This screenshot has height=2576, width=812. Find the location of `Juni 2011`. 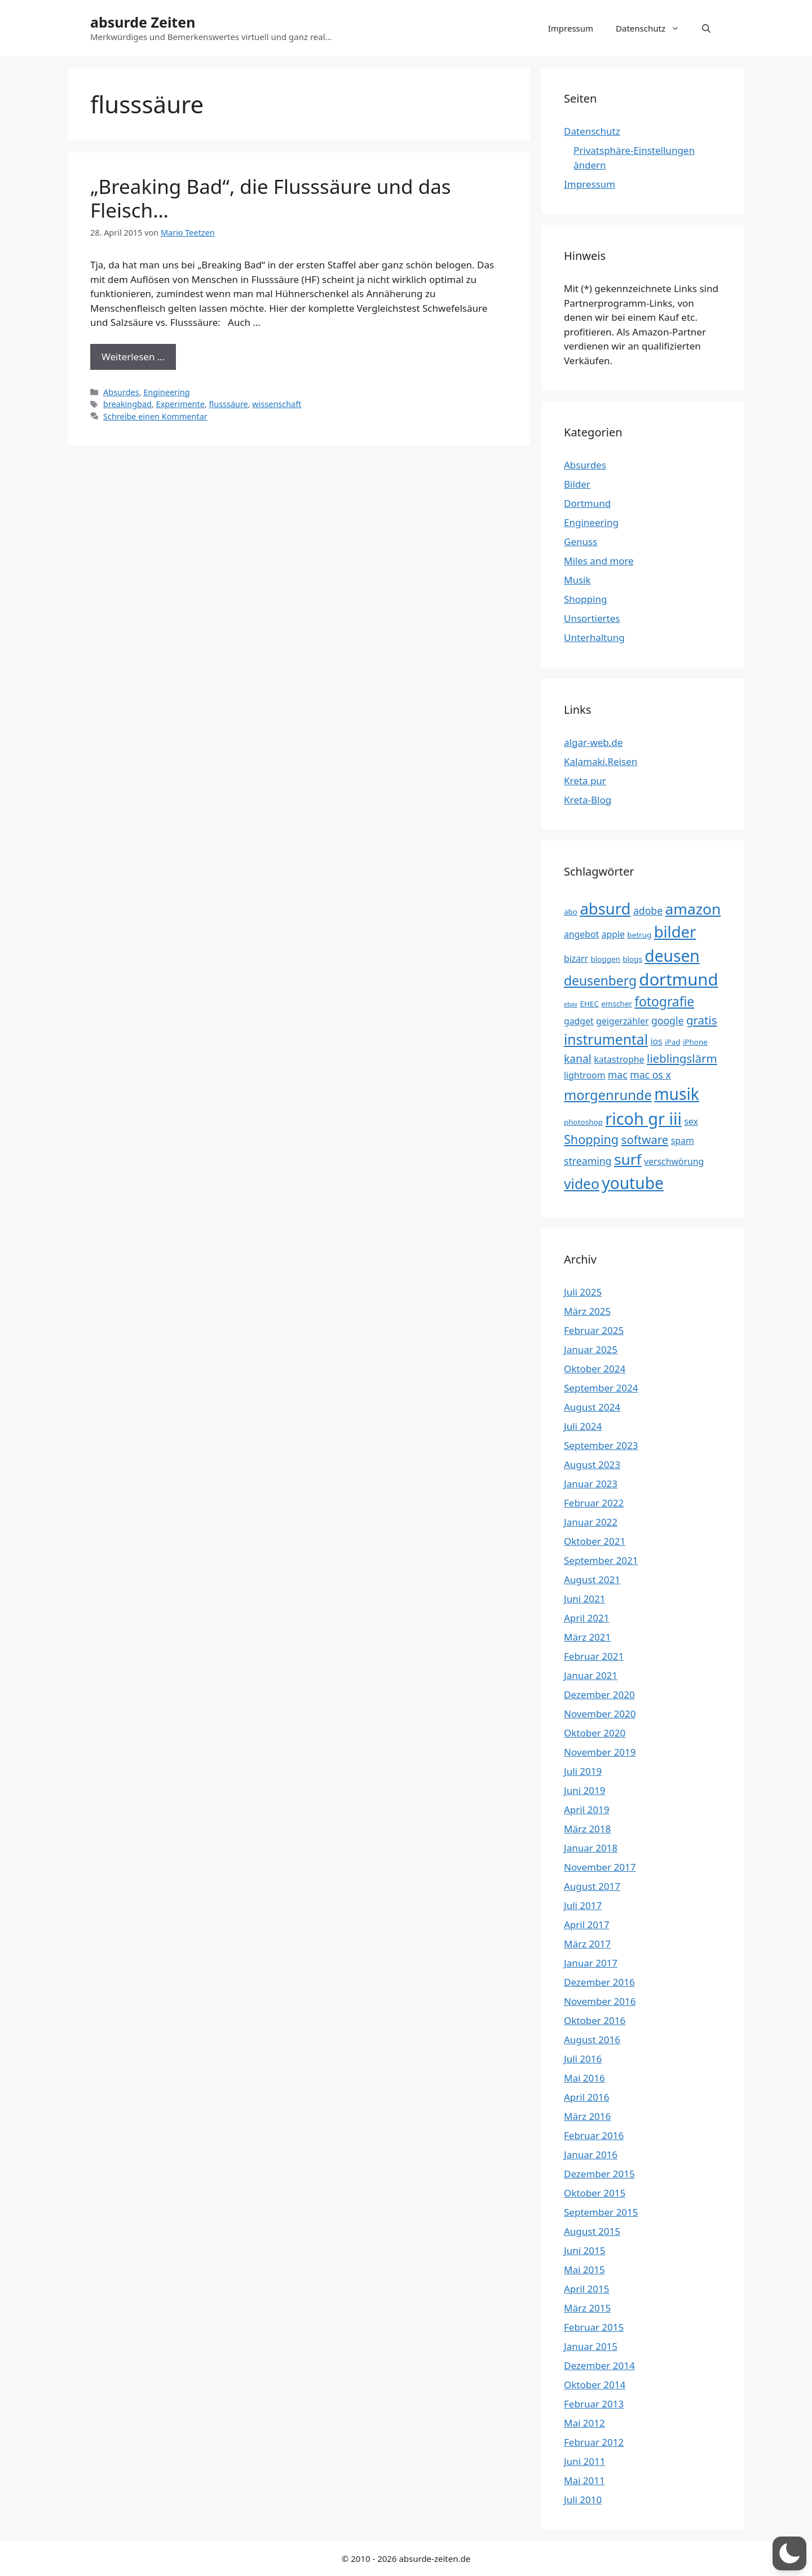

Juni 2011 is located at coordinates (584, 2461).